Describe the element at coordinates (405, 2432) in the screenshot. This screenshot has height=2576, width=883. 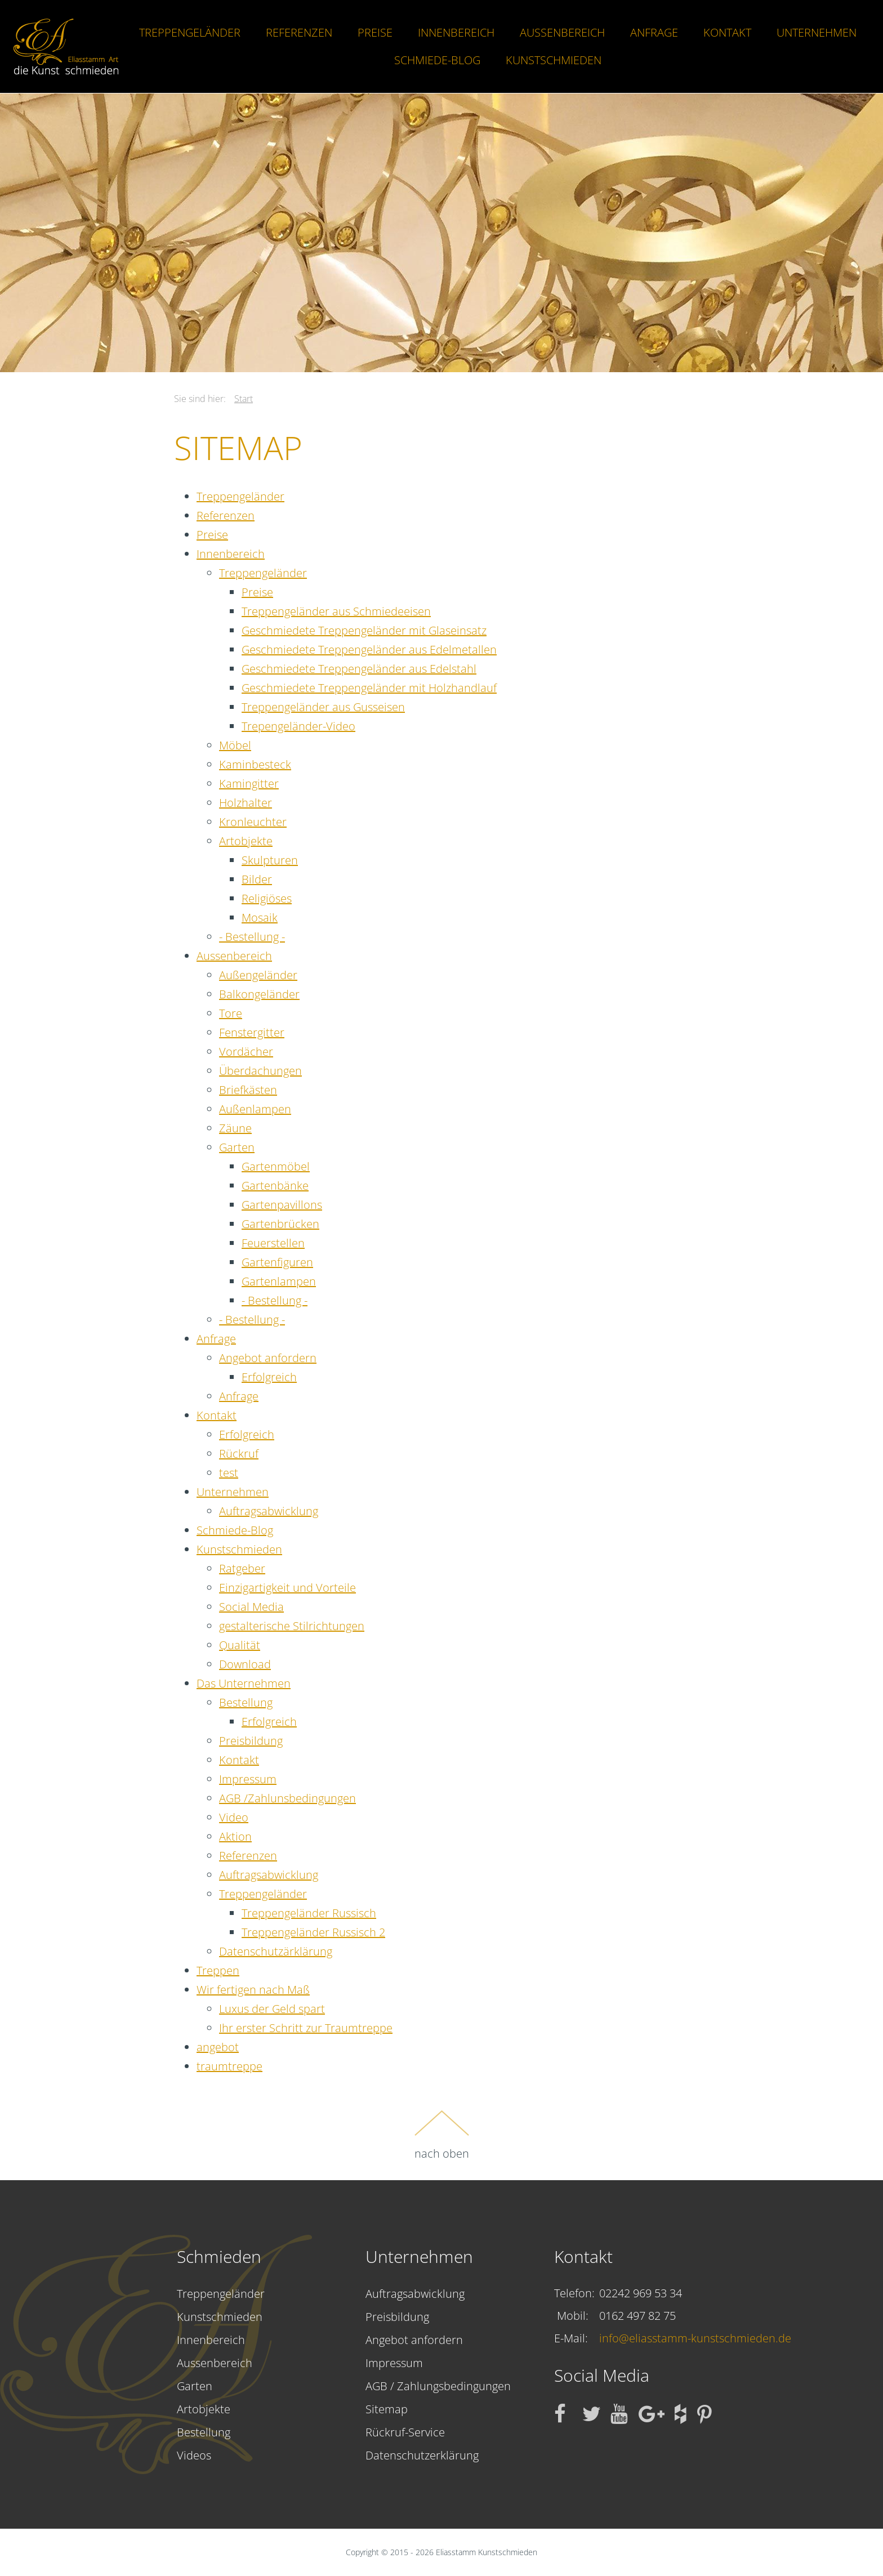
I see `Rückruf-Service` at that location.